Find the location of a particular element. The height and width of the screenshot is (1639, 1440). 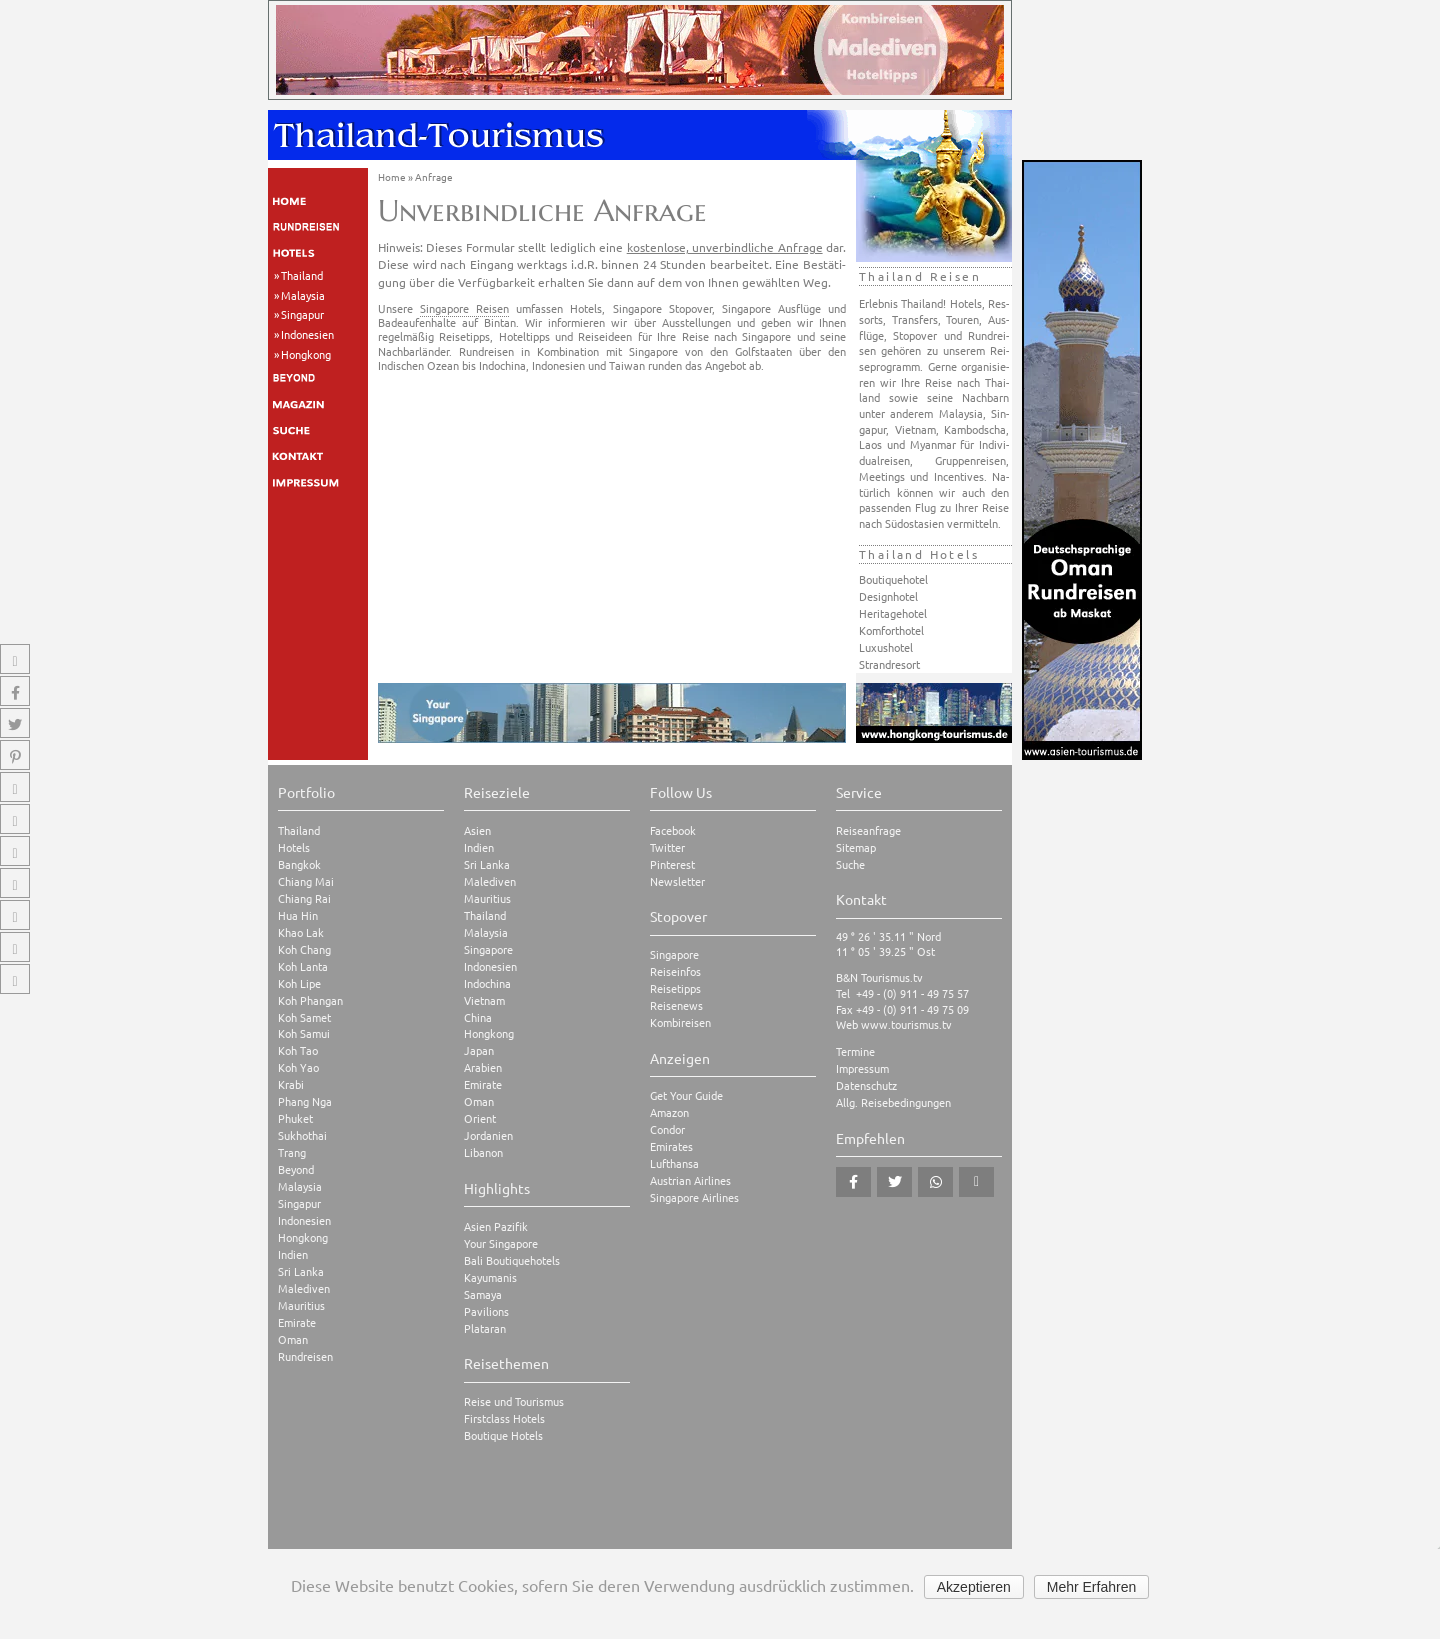

Indochina is located at coordinates (487, 983).